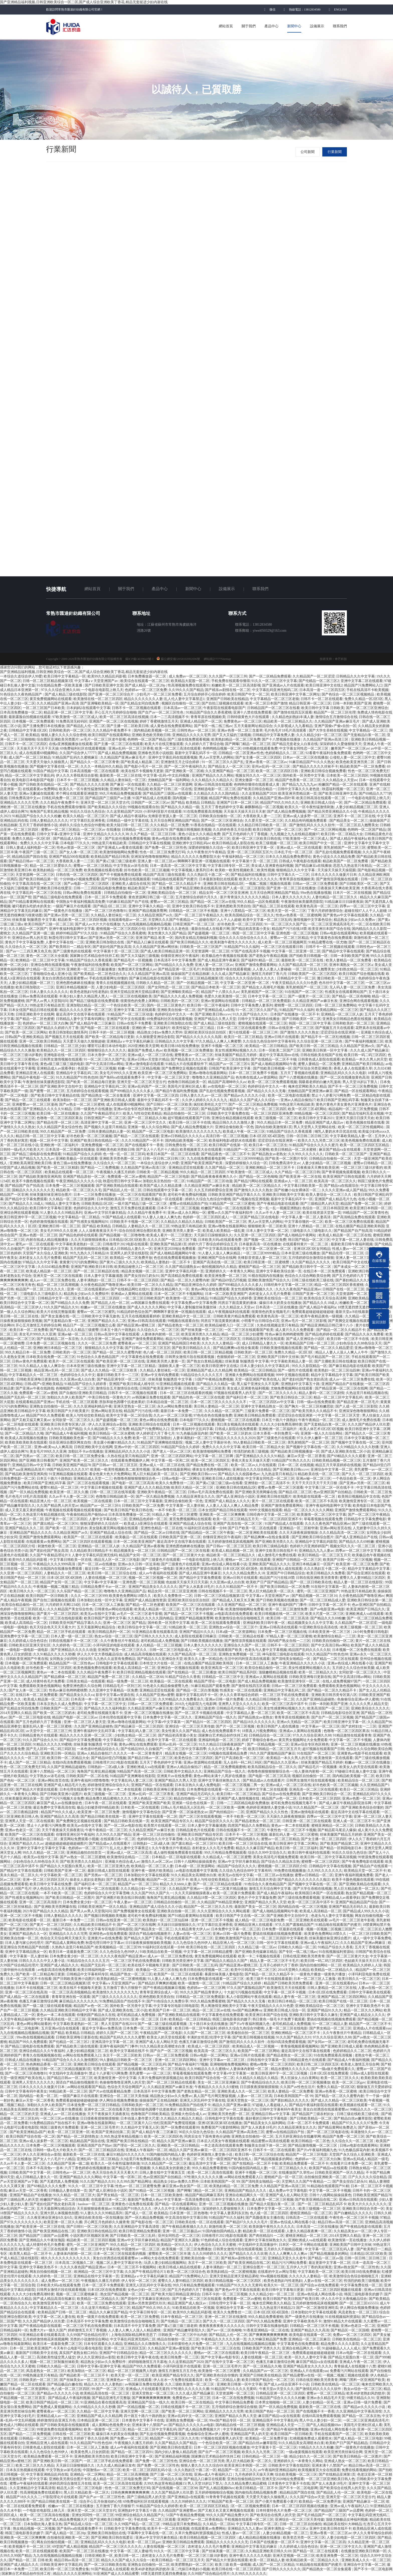 The width and height of the screenshot is (393, 2576). Describe the element at coordinates (147, 2389) in the screenshot. I see `亚洲成a人片在线观看无遮挡` at that location.